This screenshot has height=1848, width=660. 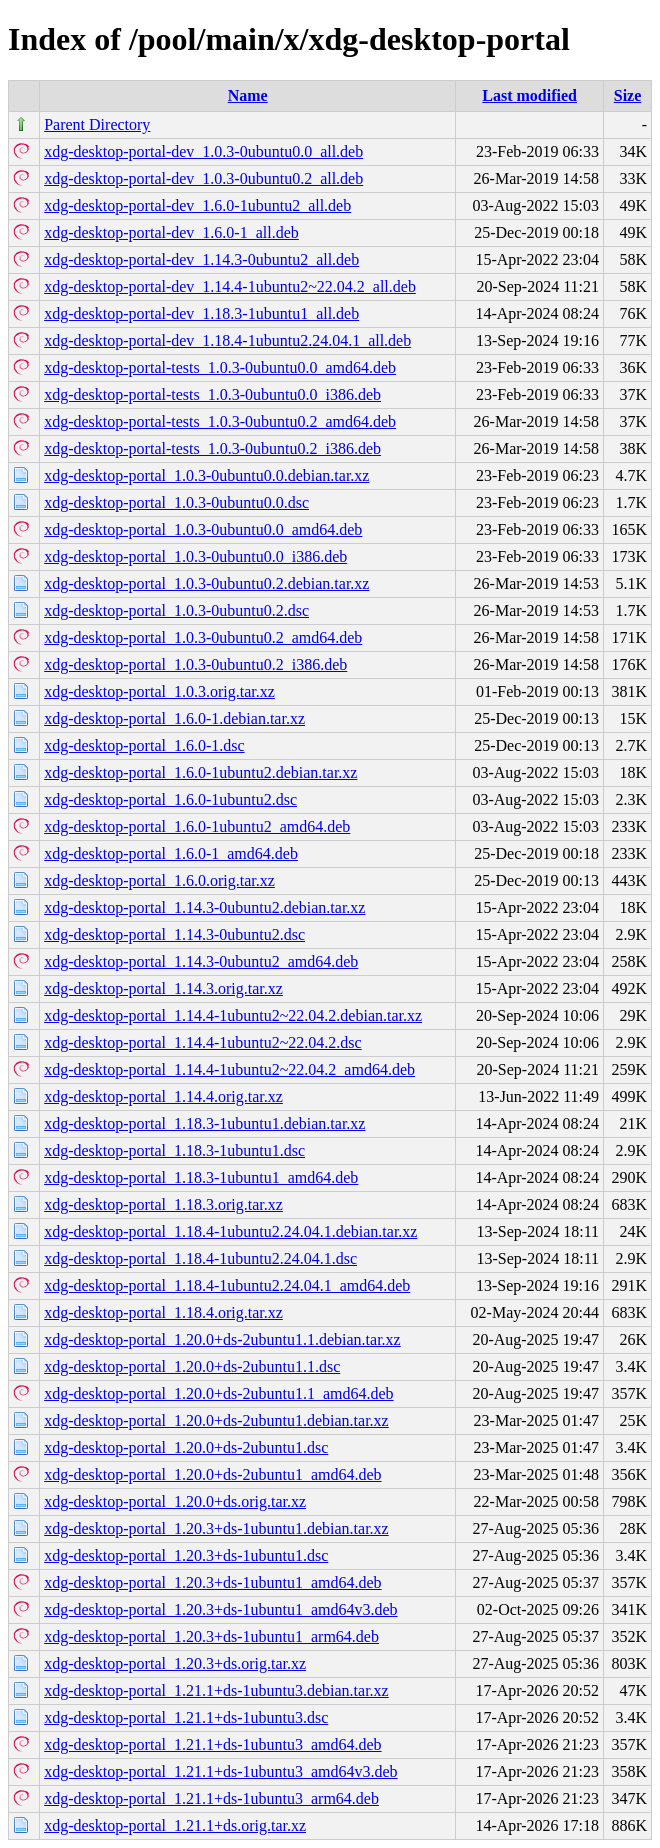 I want to click on xdg-desktop-portal_1.20.0+ds.orig.tar.xz, so click(x=175, y=1501).